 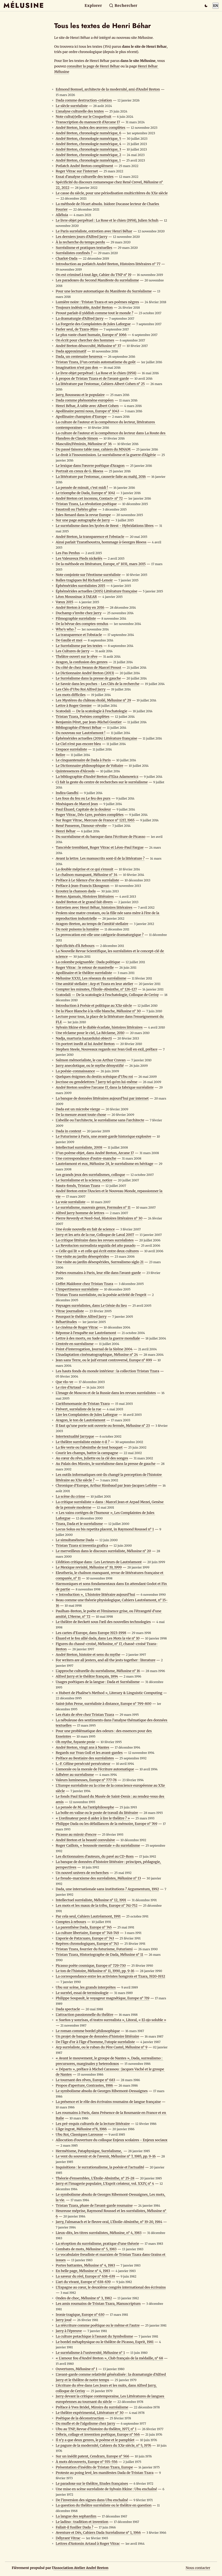 What do you see at coordinates (106, 2156) in the screenshot?
I see `Le vent du souvenir et de l’avenir, Mélusine n° 7, 1985, pp. 9-16` at bounding box center [106, 2156].